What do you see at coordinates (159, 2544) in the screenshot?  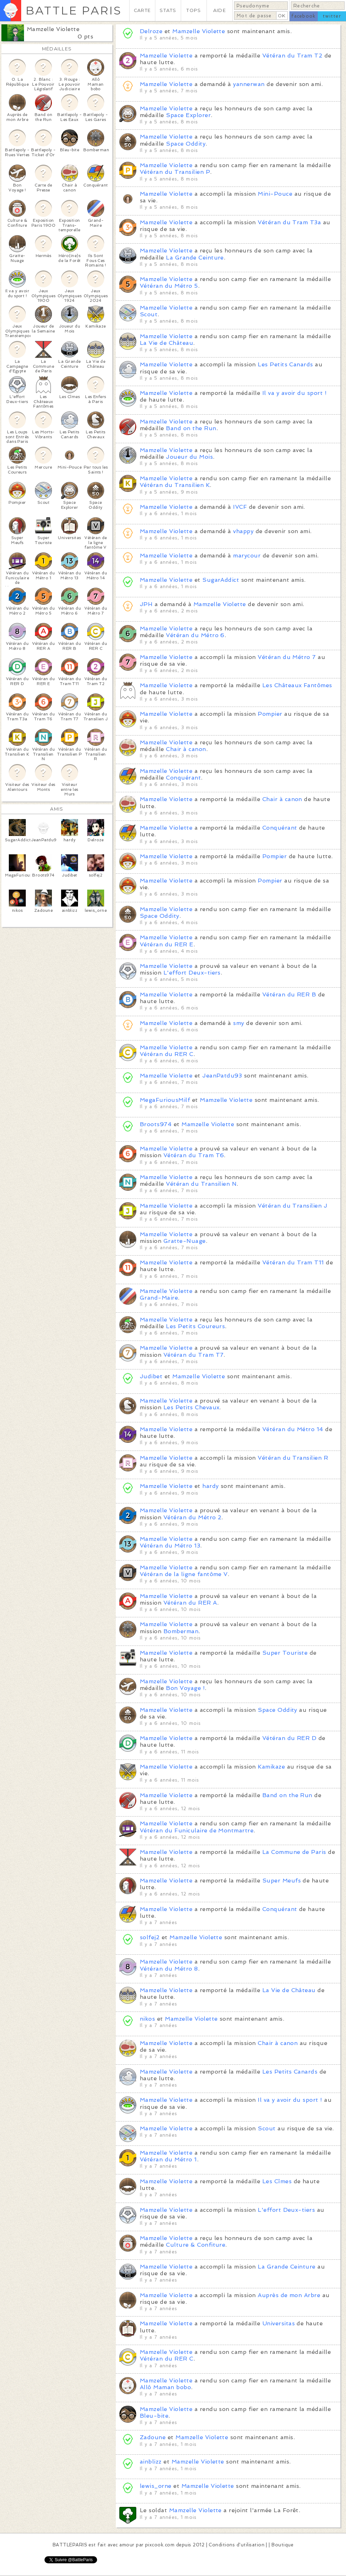 I see `pixcook.com` at bounding box center [159, 2544].